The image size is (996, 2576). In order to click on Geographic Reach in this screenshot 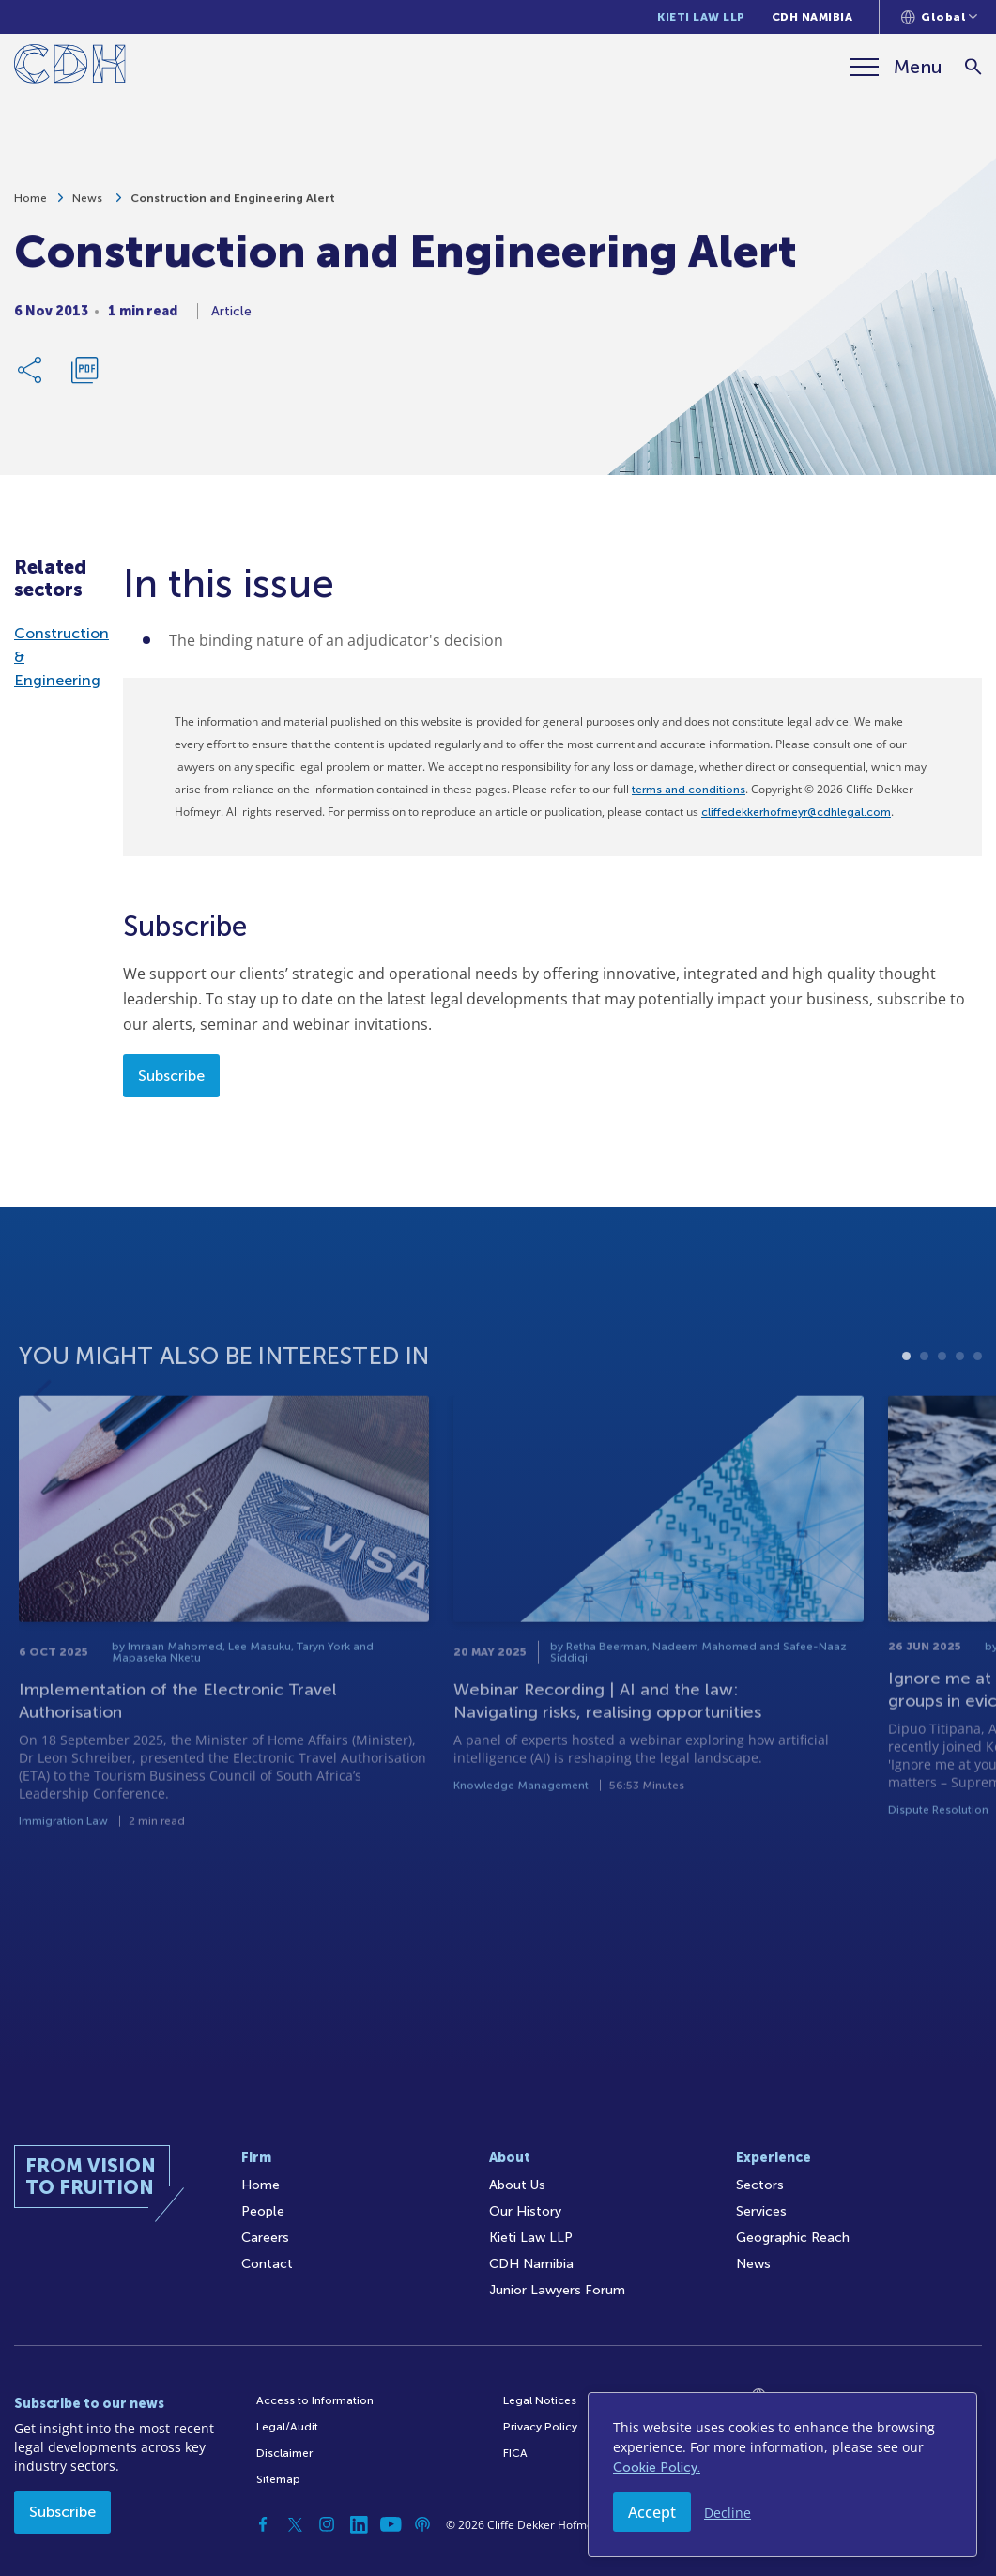, I will do `click(793, 2238)`.